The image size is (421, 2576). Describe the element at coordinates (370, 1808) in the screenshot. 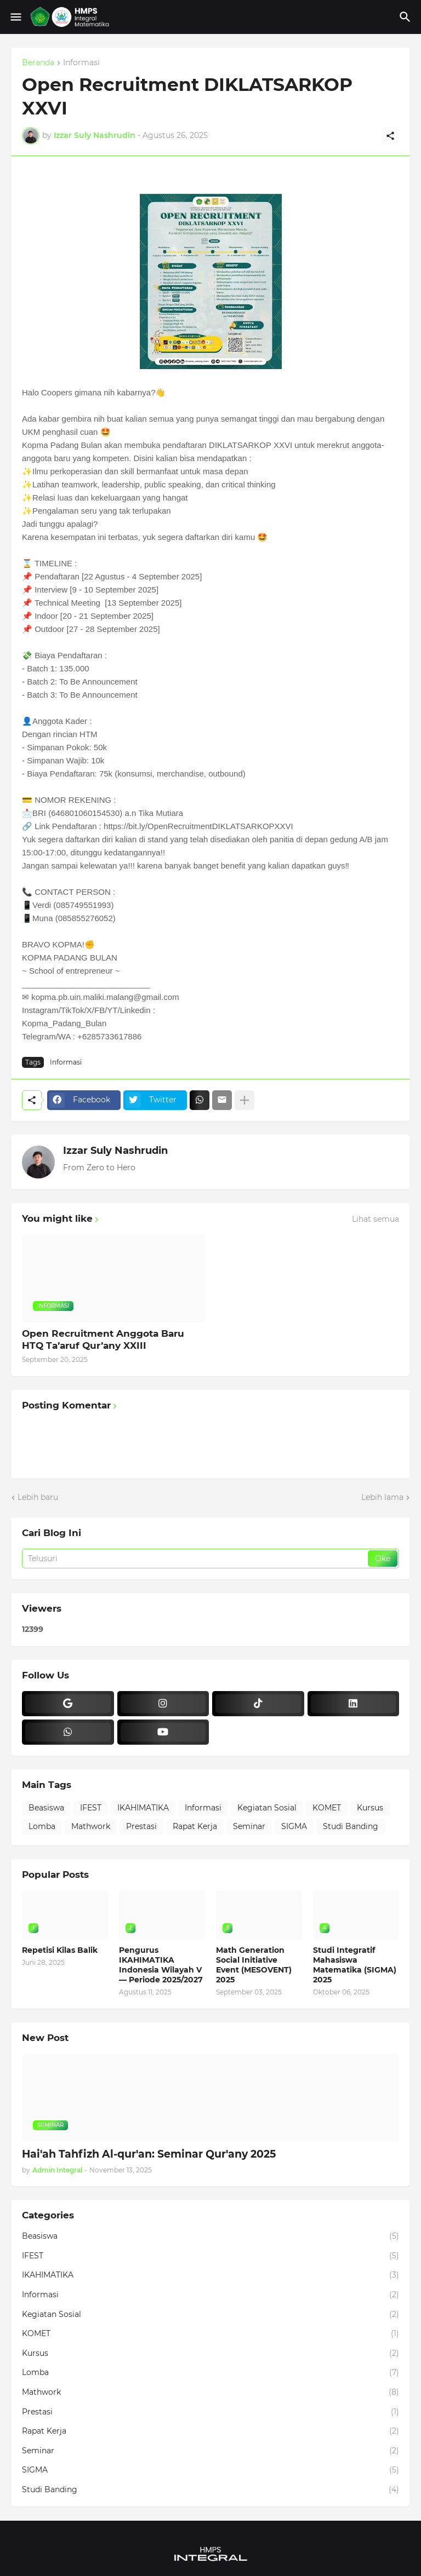

I see `Kursus` at that location.